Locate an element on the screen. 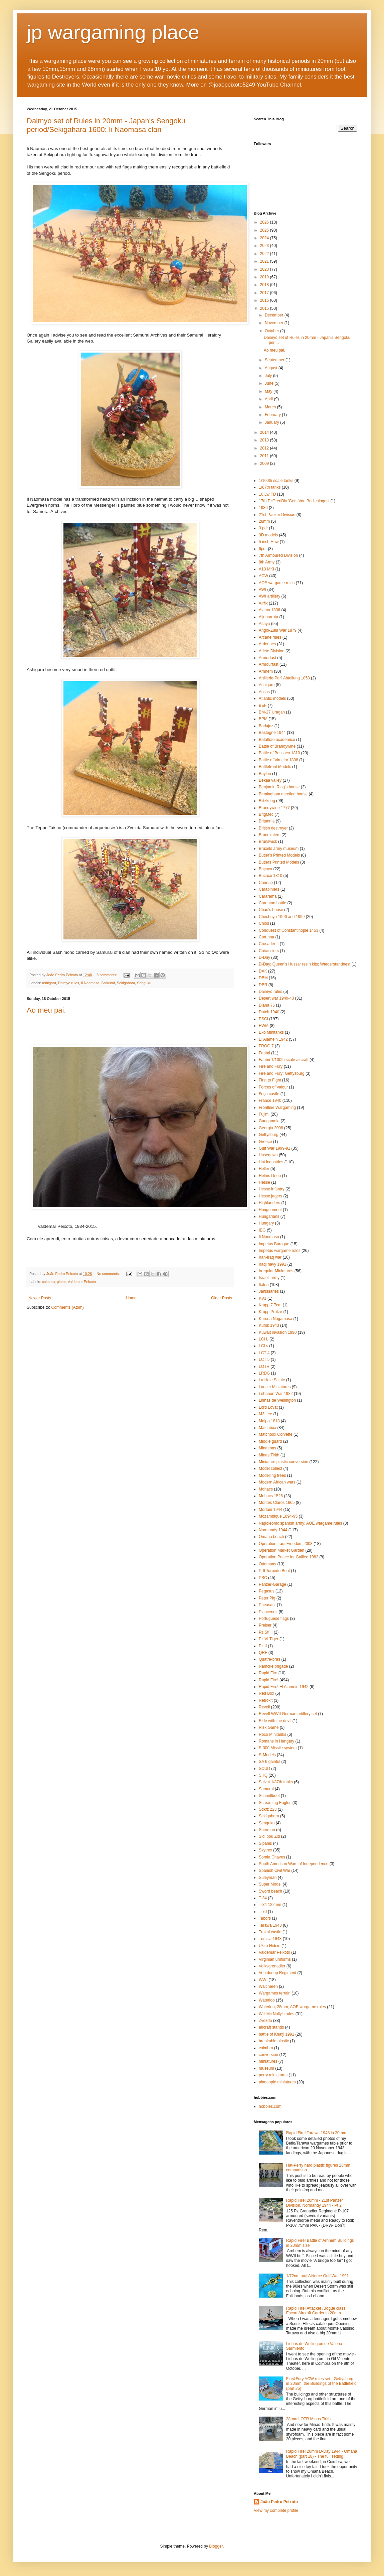 This screenshot has height=2576, width=384. 28mm LOTR Minas Tirith is located at coordinates (308, 2419).